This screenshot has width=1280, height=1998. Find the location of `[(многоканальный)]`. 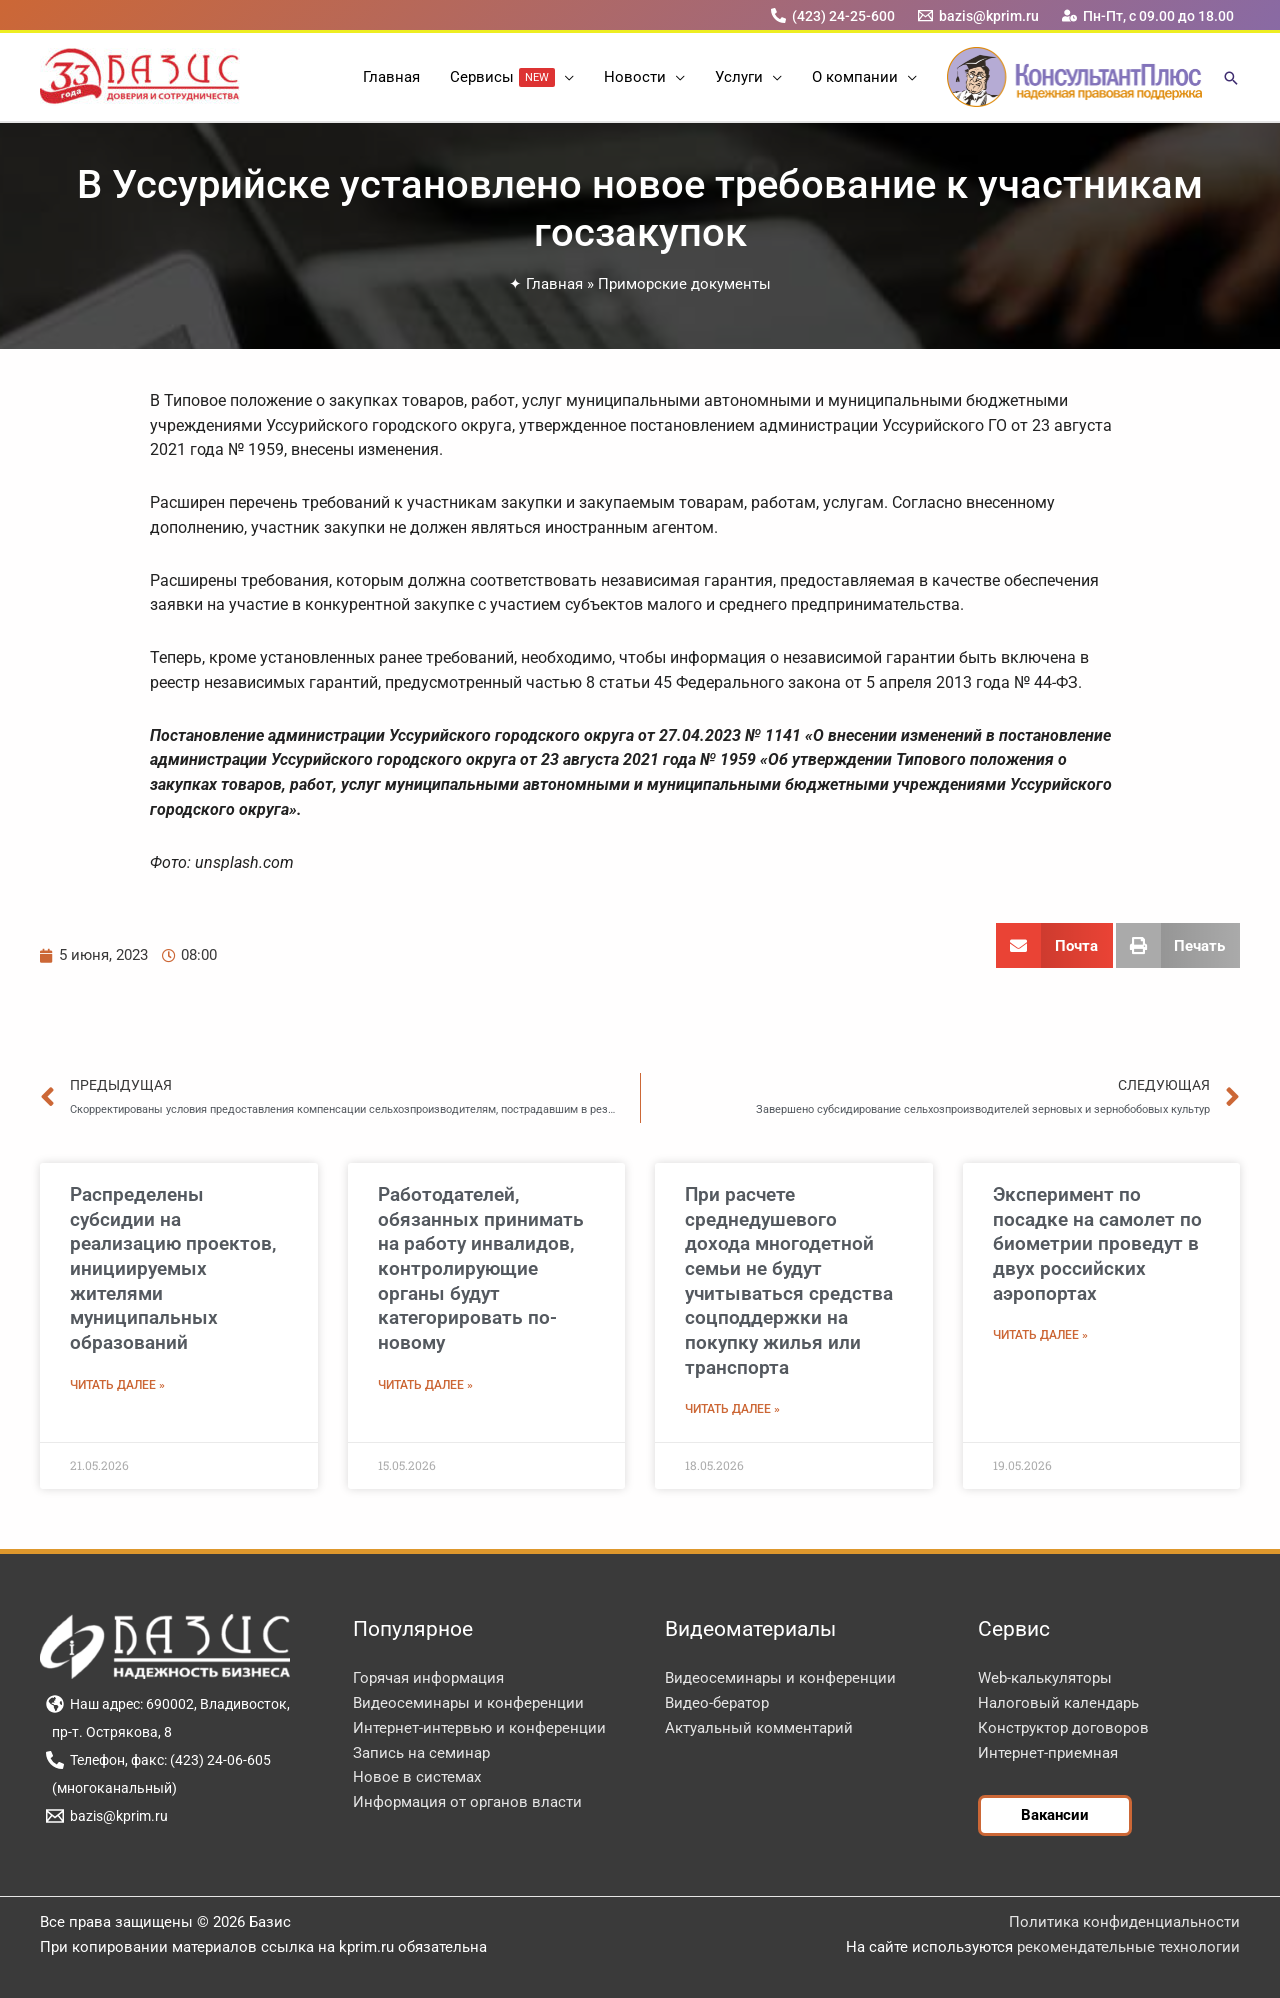

[(многоканальный)] is located at coordinates (111, 1788).